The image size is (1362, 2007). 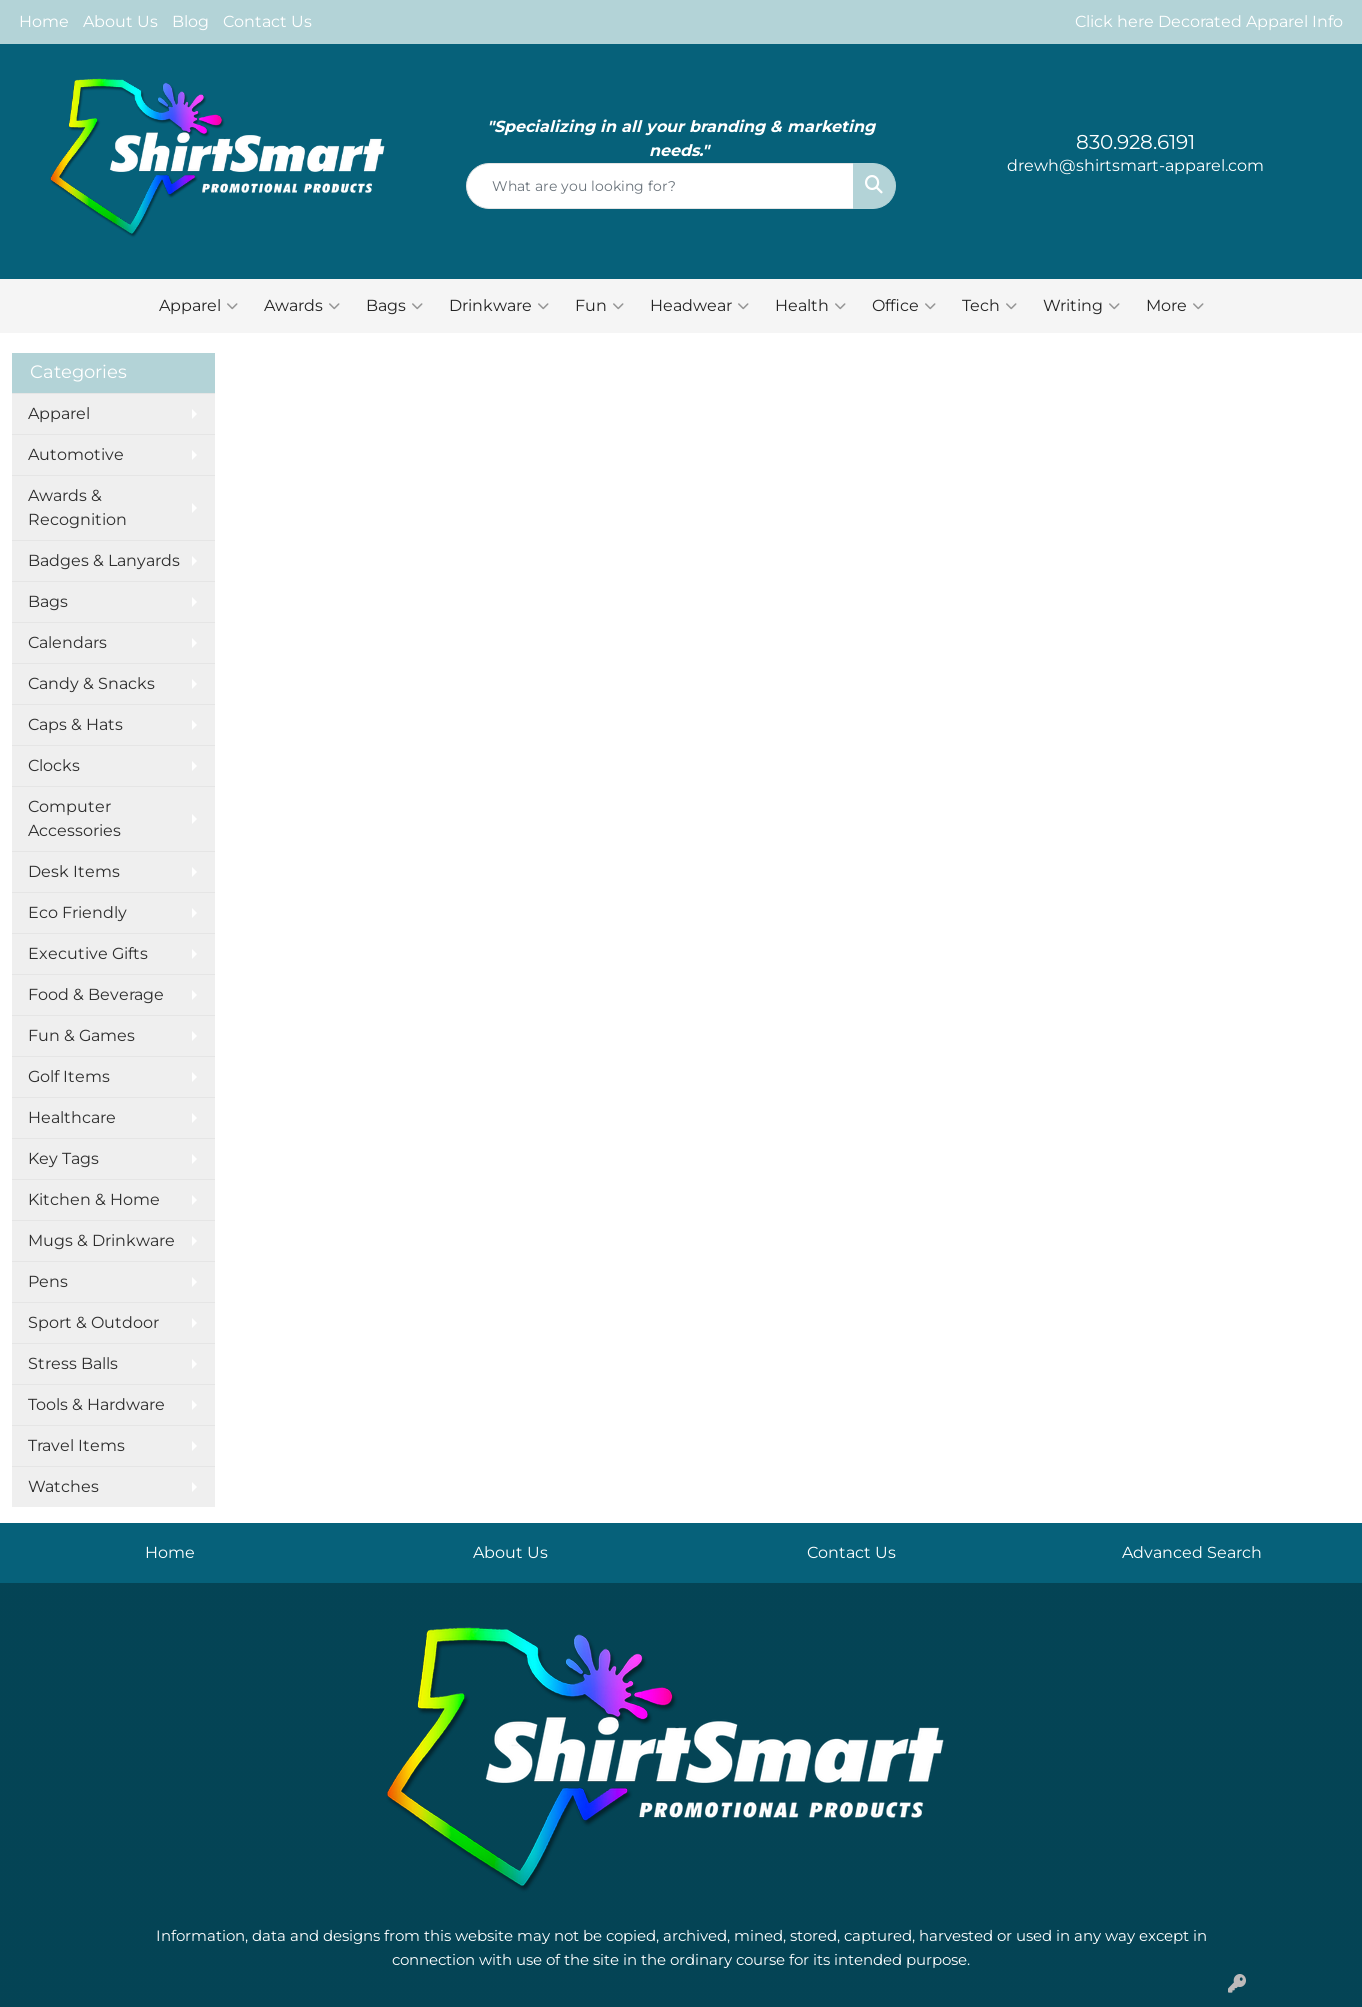 I want to click on More, so click(x=1175, y=306).